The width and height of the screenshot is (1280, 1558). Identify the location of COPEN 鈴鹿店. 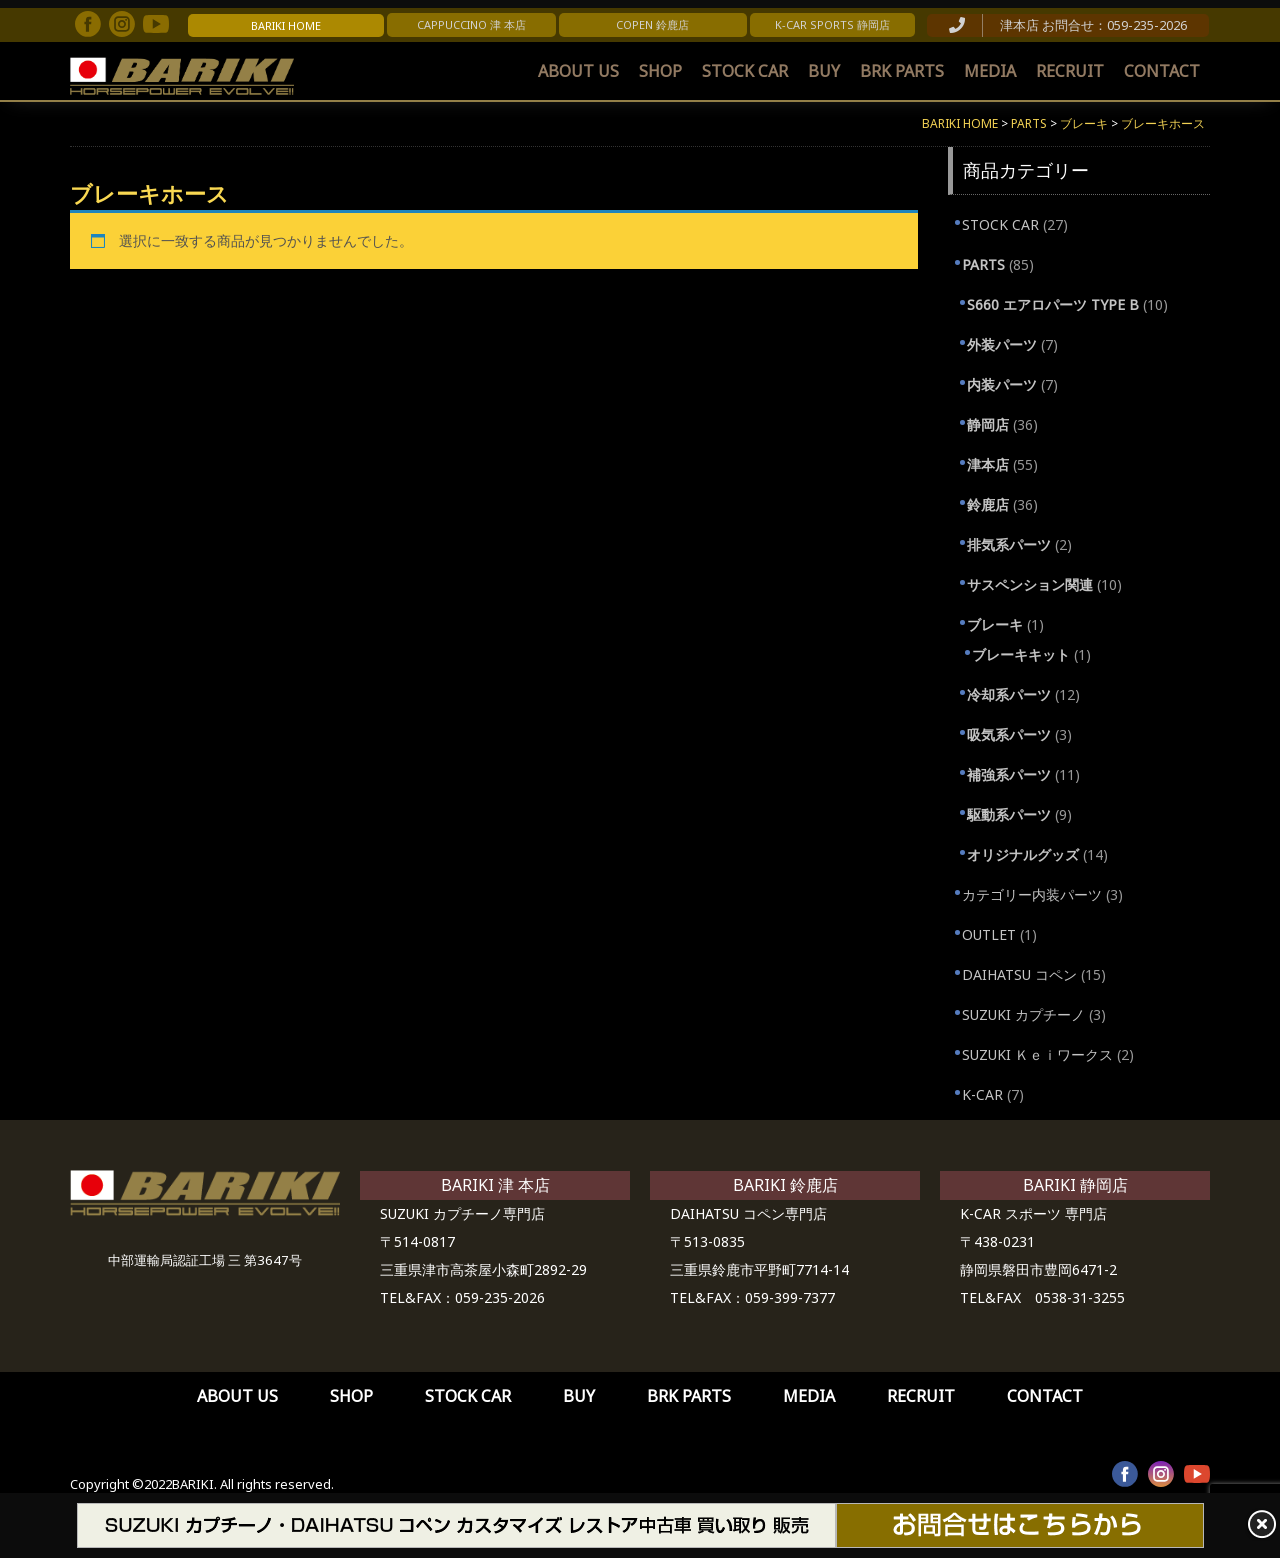
(652, 24).